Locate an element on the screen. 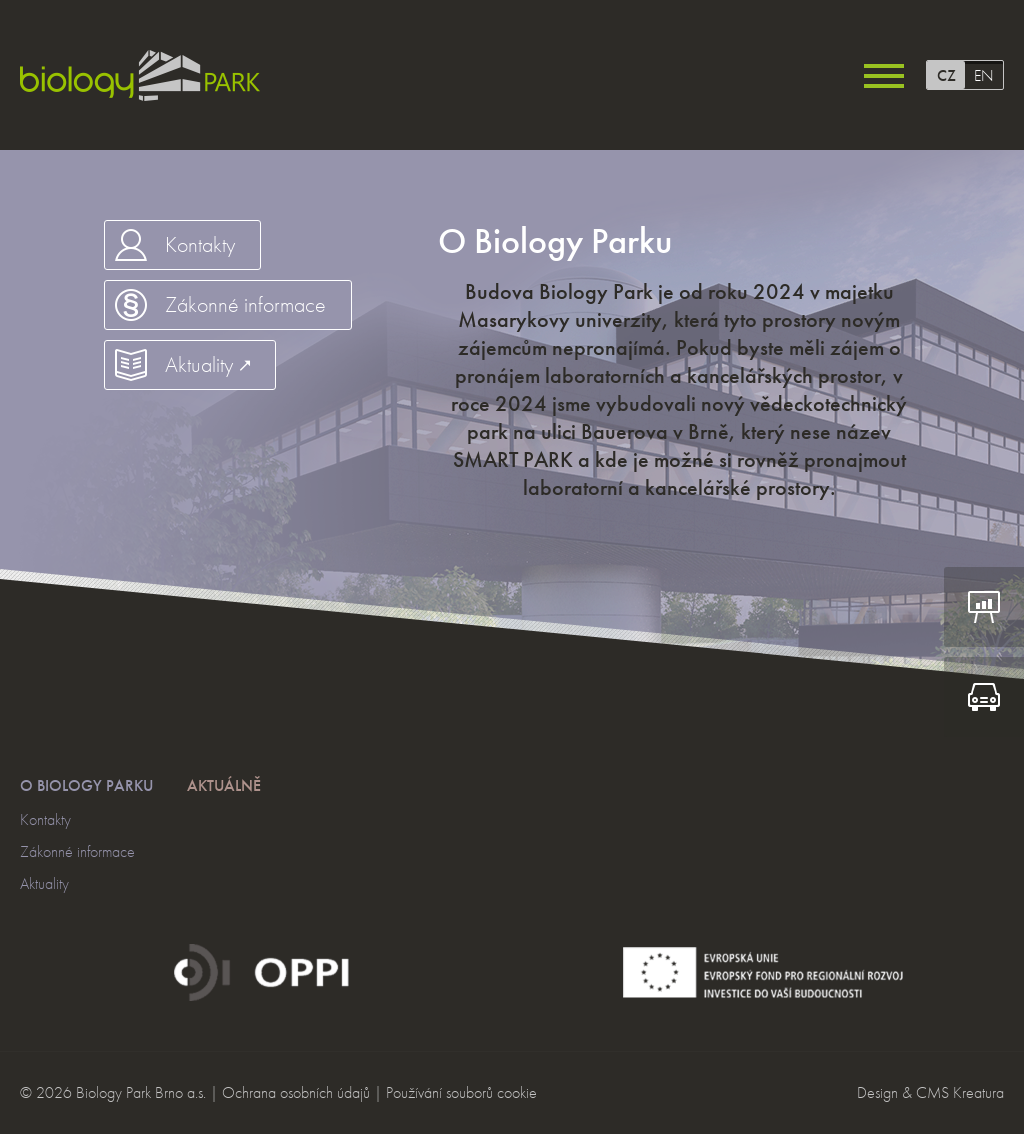 The width and height of the screenshot is (1024, 1134). Zákonné informace is located at coordinates (77, 851).